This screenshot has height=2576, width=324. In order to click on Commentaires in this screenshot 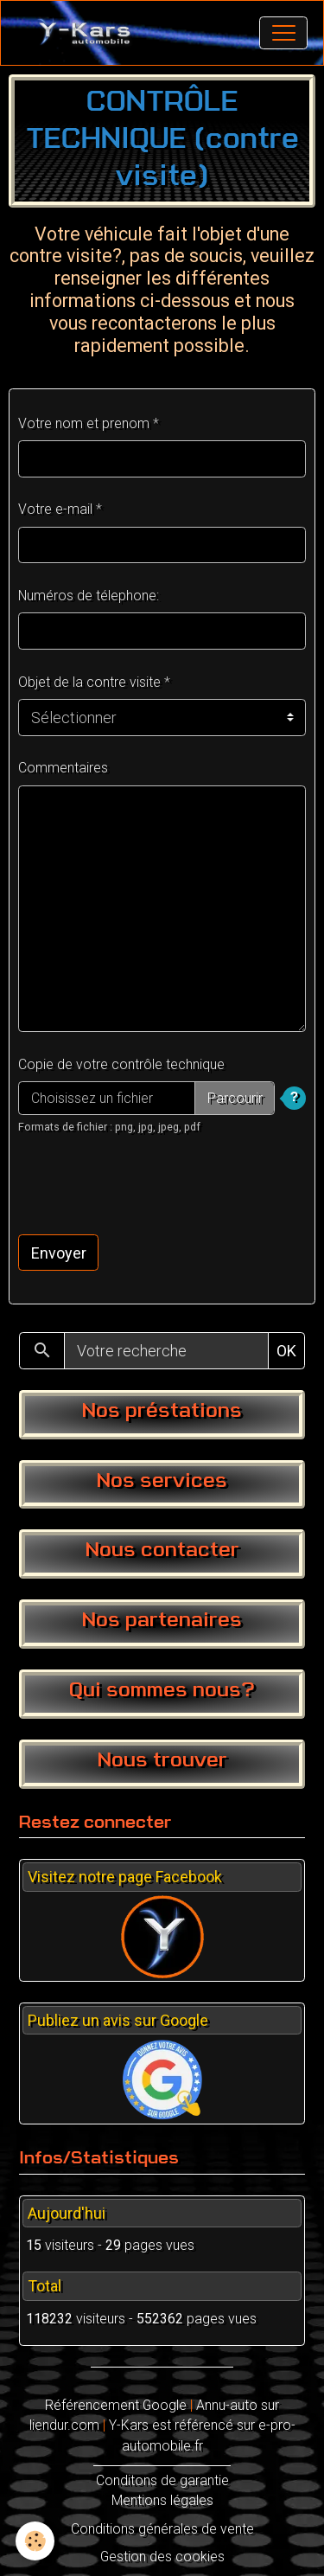, I will do `click(63, 767)`.